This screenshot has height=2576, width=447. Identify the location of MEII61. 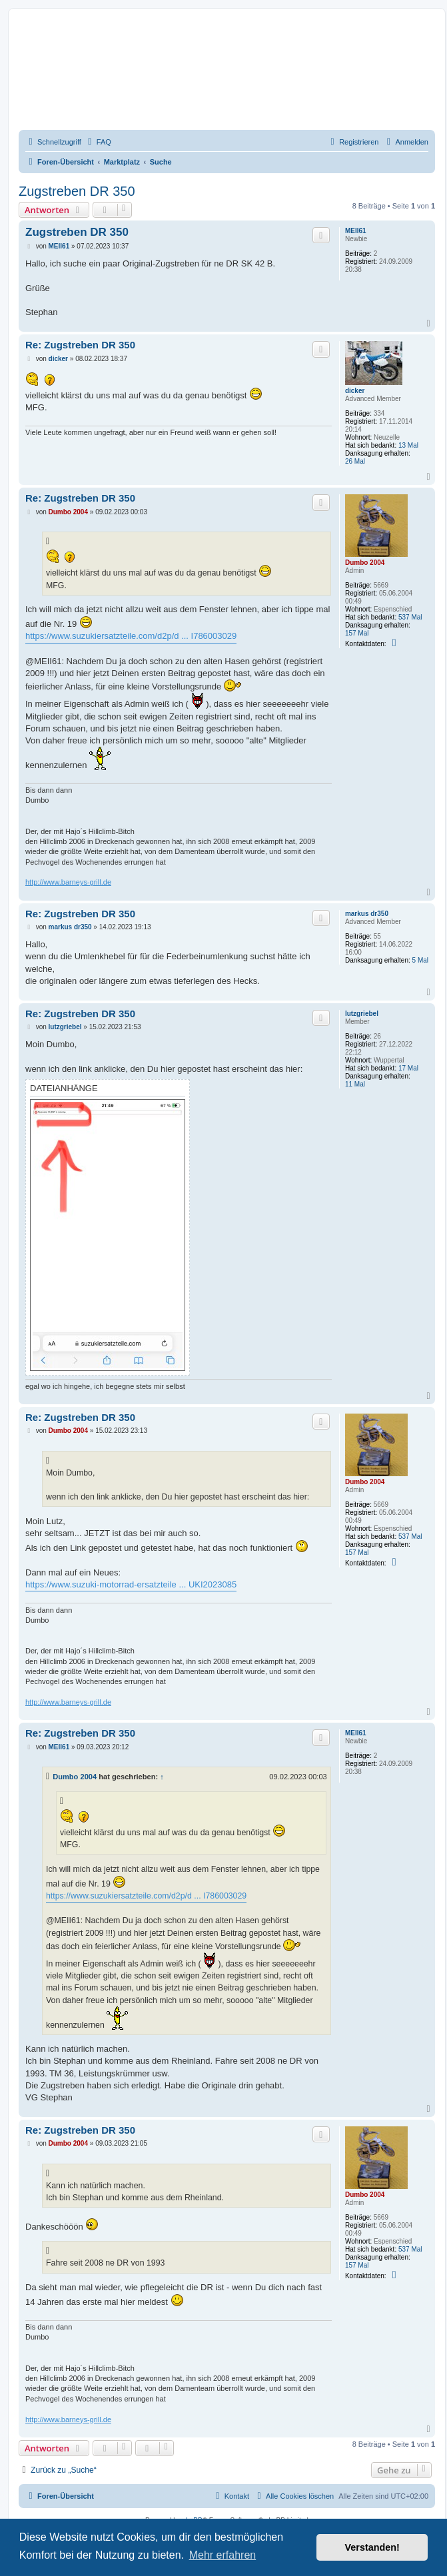
(355, 230).